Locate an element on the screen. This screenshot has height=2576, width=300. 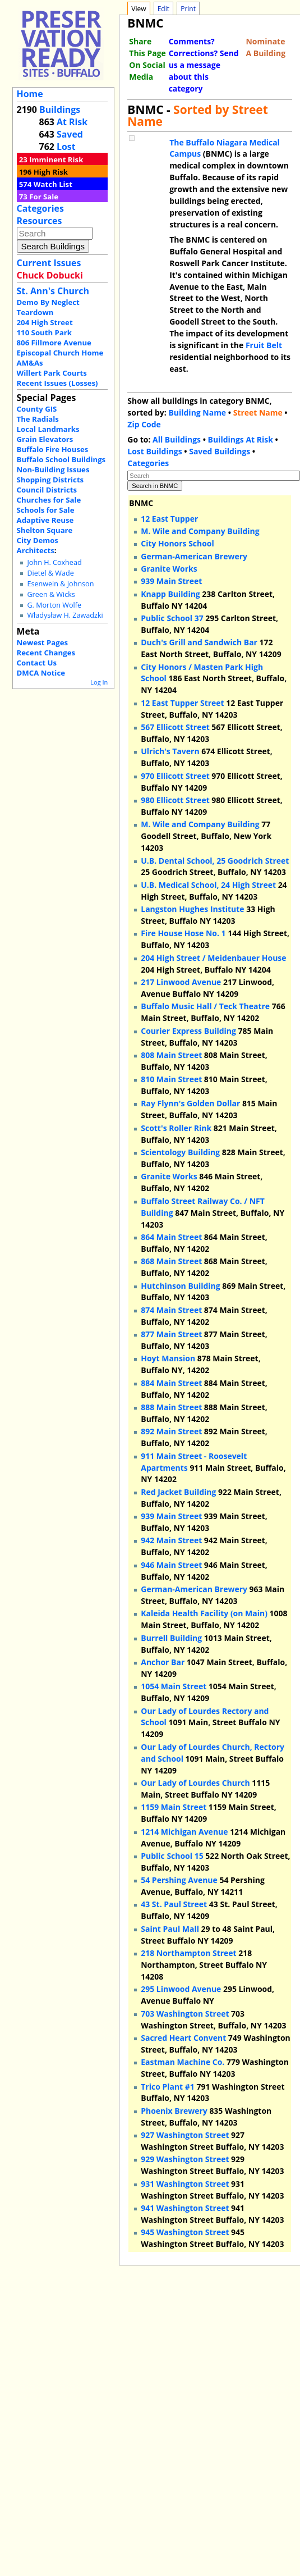
12 East Tupper Street is located at coordinates (182, 702).